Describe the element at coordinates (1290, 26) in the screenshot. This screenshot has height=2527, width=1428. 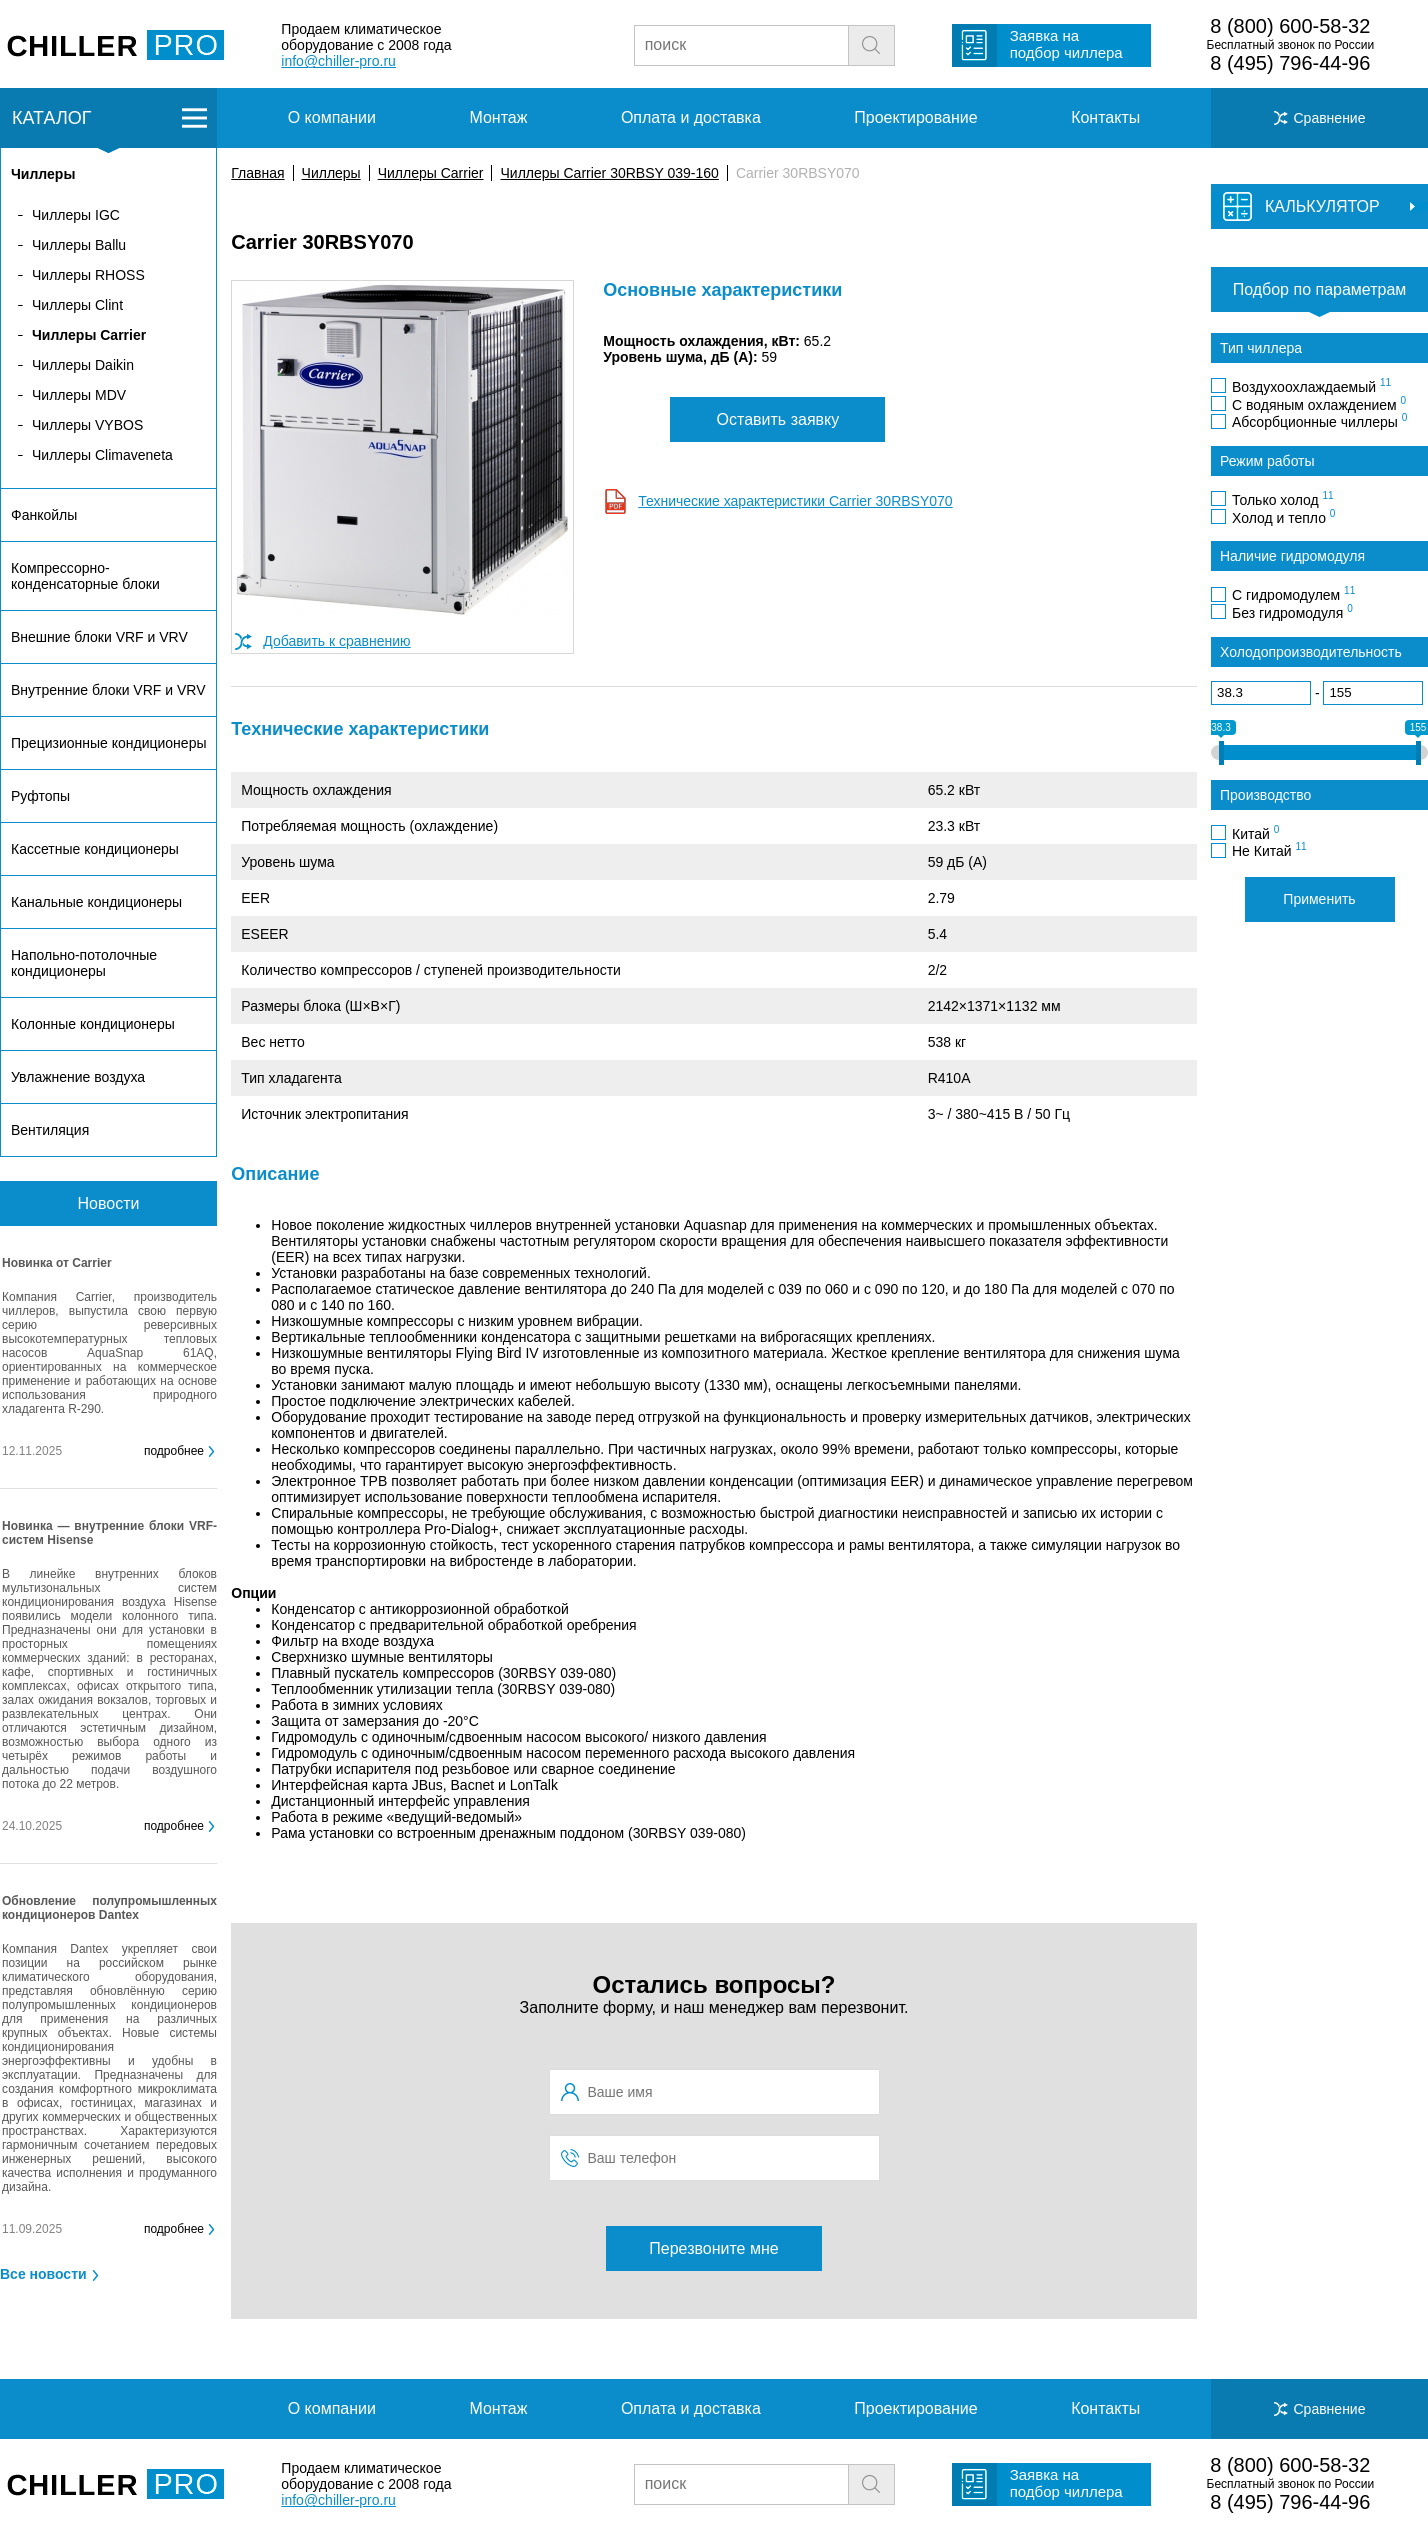
I see `8 (800) 600-58-32` at that location.